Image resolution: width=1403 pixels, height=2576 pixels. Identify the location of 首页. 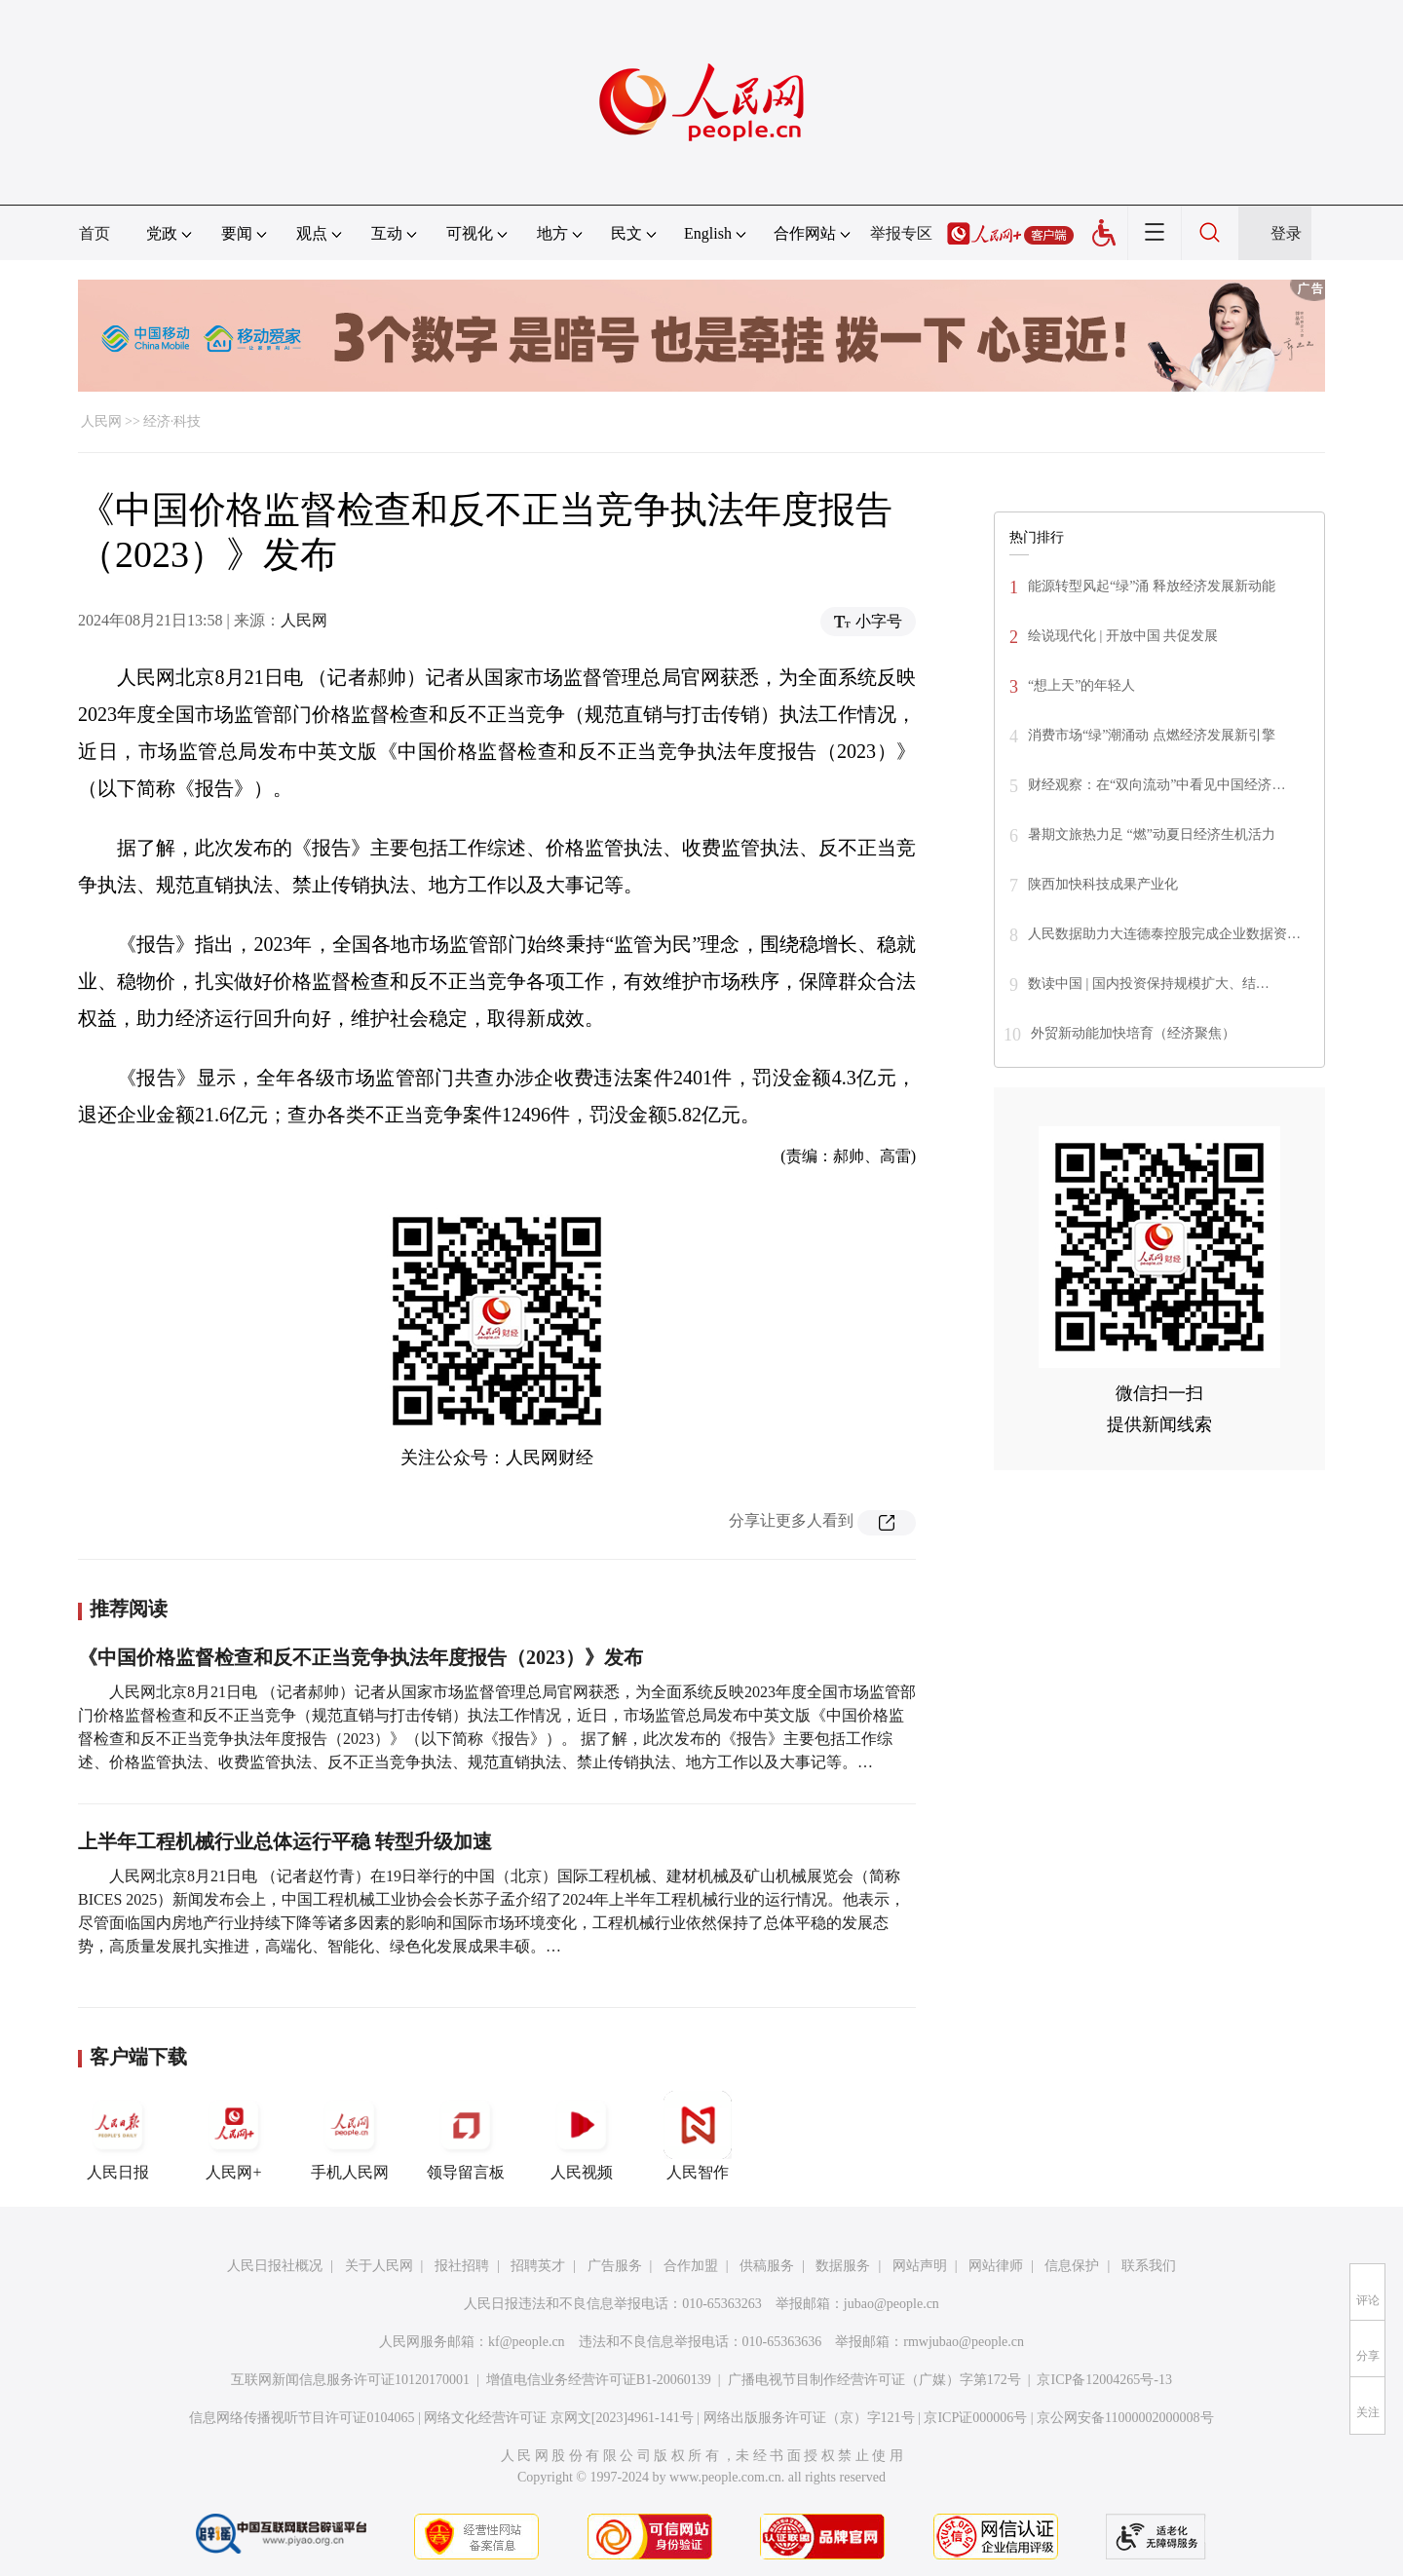
(94, 233).